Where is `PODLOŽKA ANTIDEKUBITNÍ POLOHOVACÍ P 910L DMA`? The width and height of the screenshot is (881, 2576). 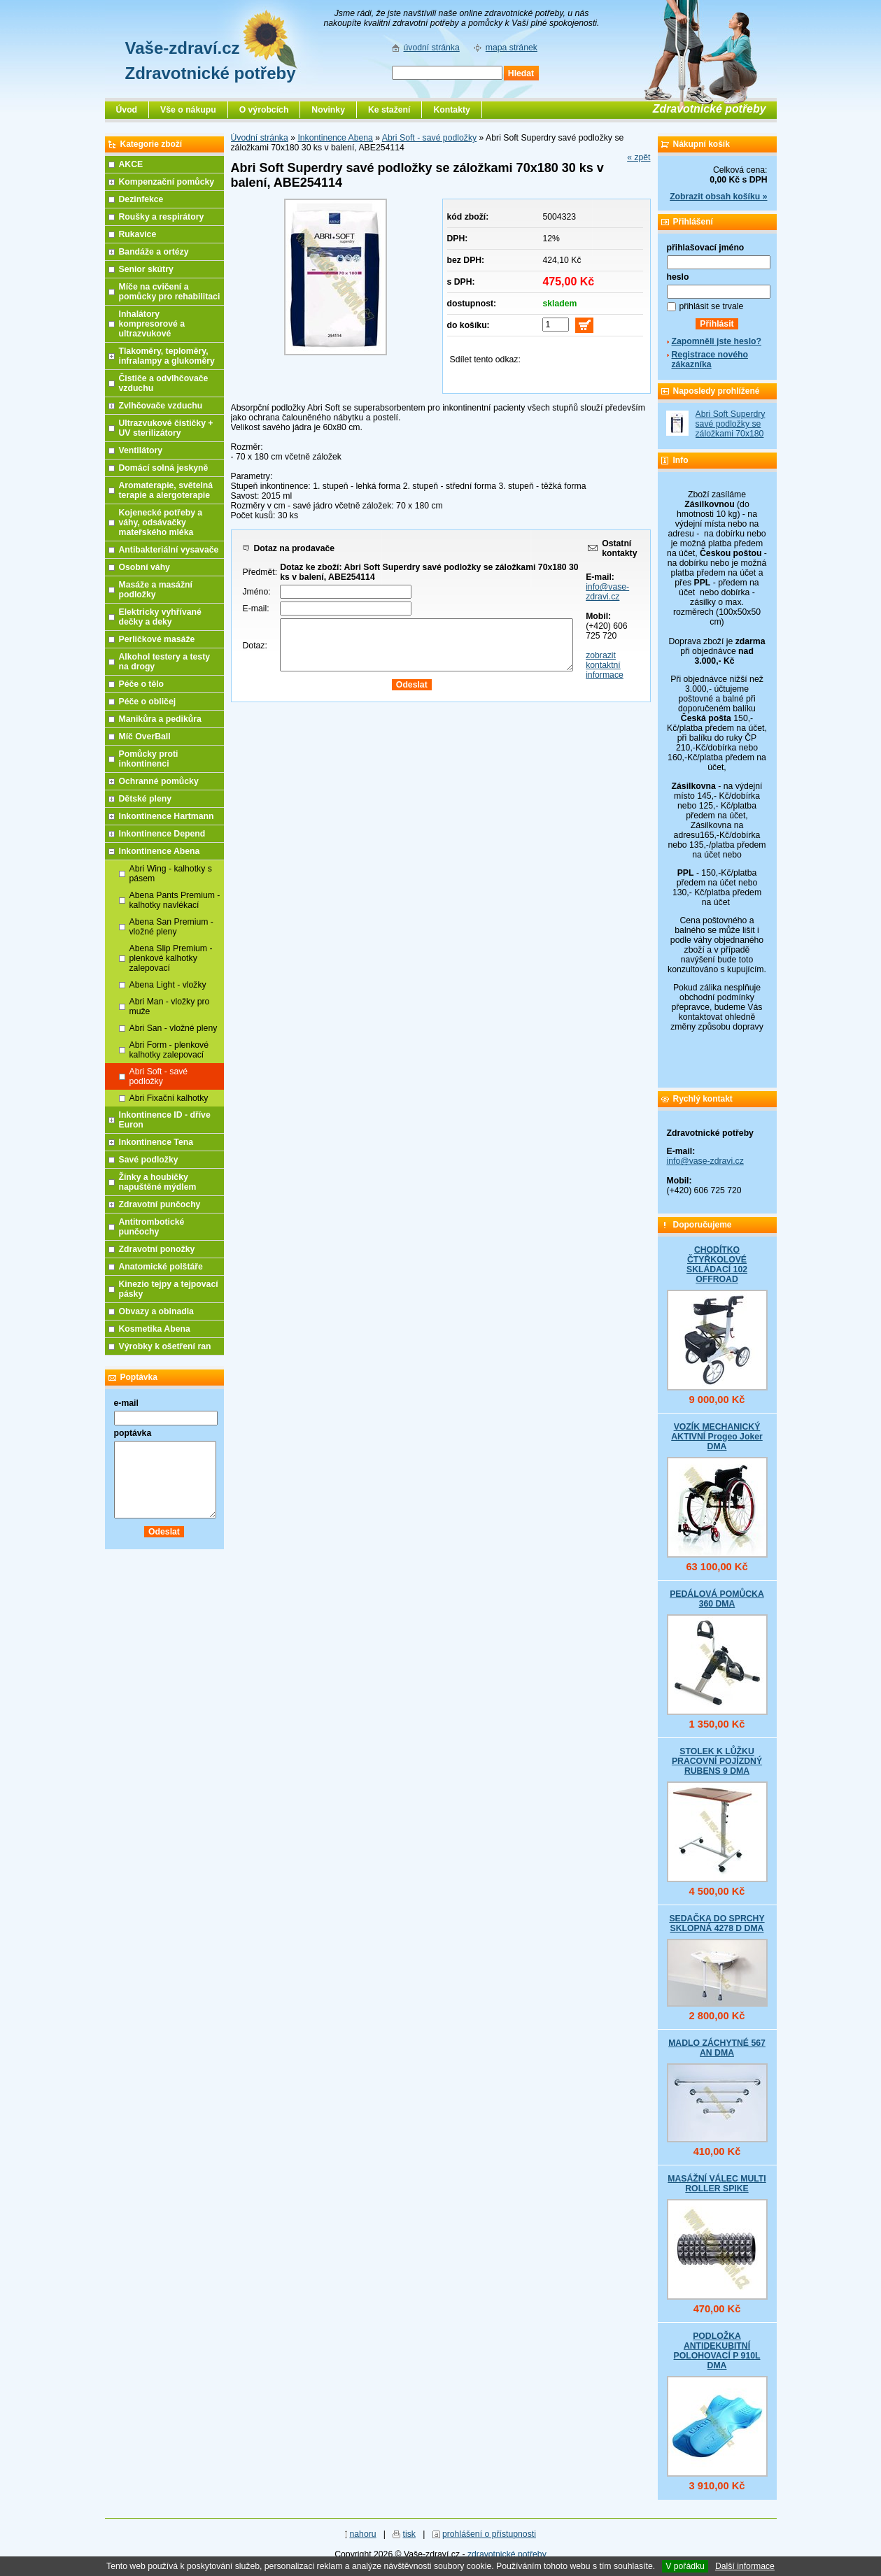
PODLOŽKA ANTIDEKUBITNÍ POLOHOVACÍ P 910L DMA is located at coordinates (717, 2350).